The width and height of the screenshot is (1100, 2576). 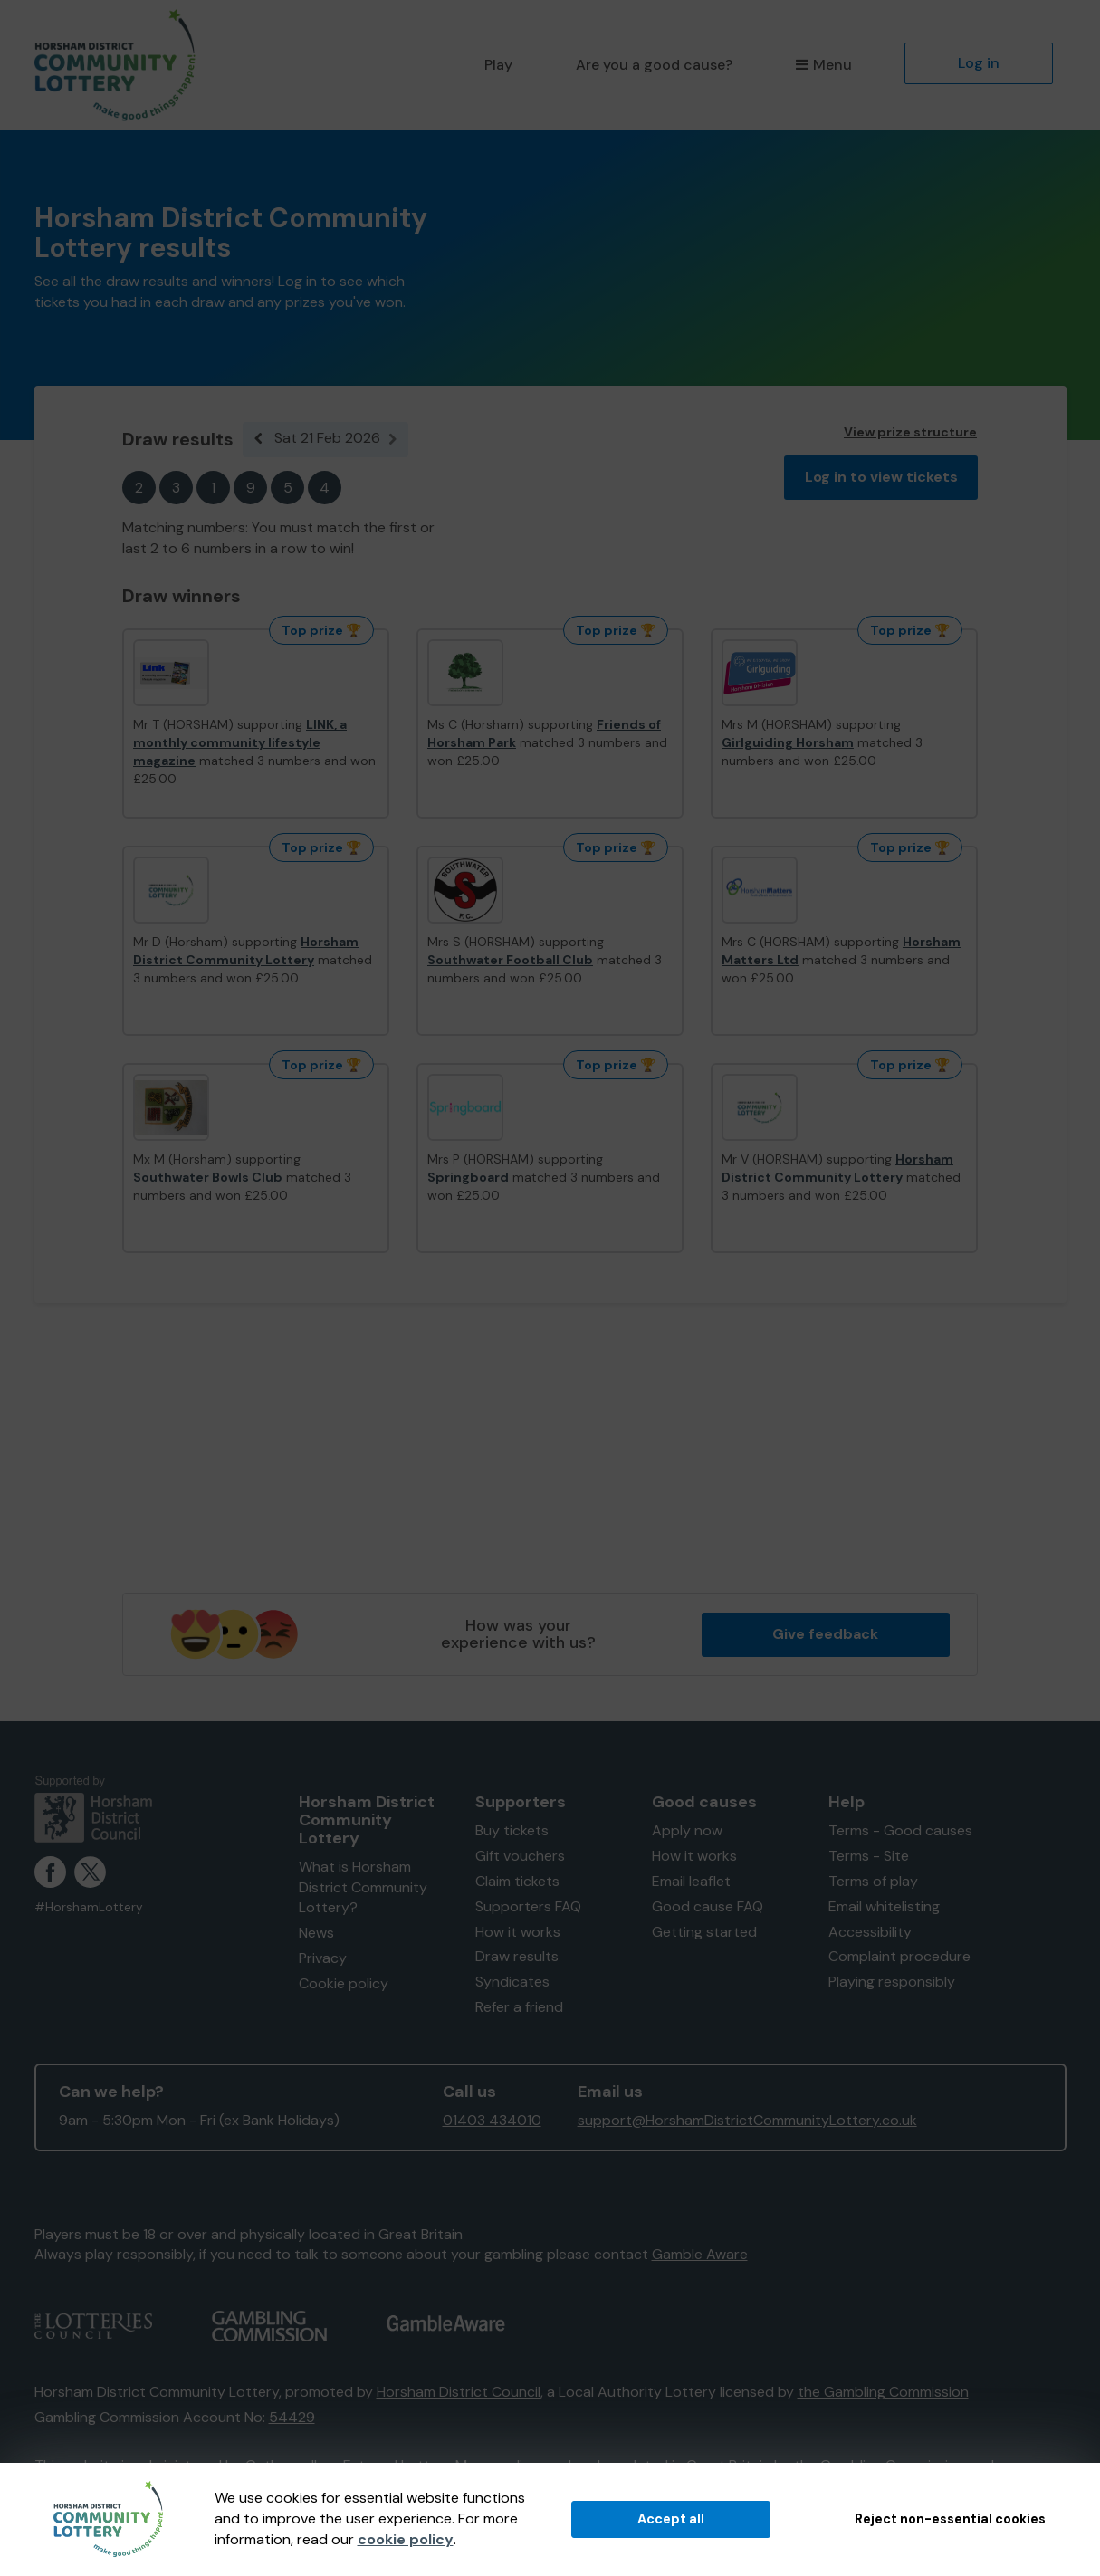 What do you see at coordinates (687, 1830) in the screenshot?
I see `Apply now` at bounding box center [687, 1830].